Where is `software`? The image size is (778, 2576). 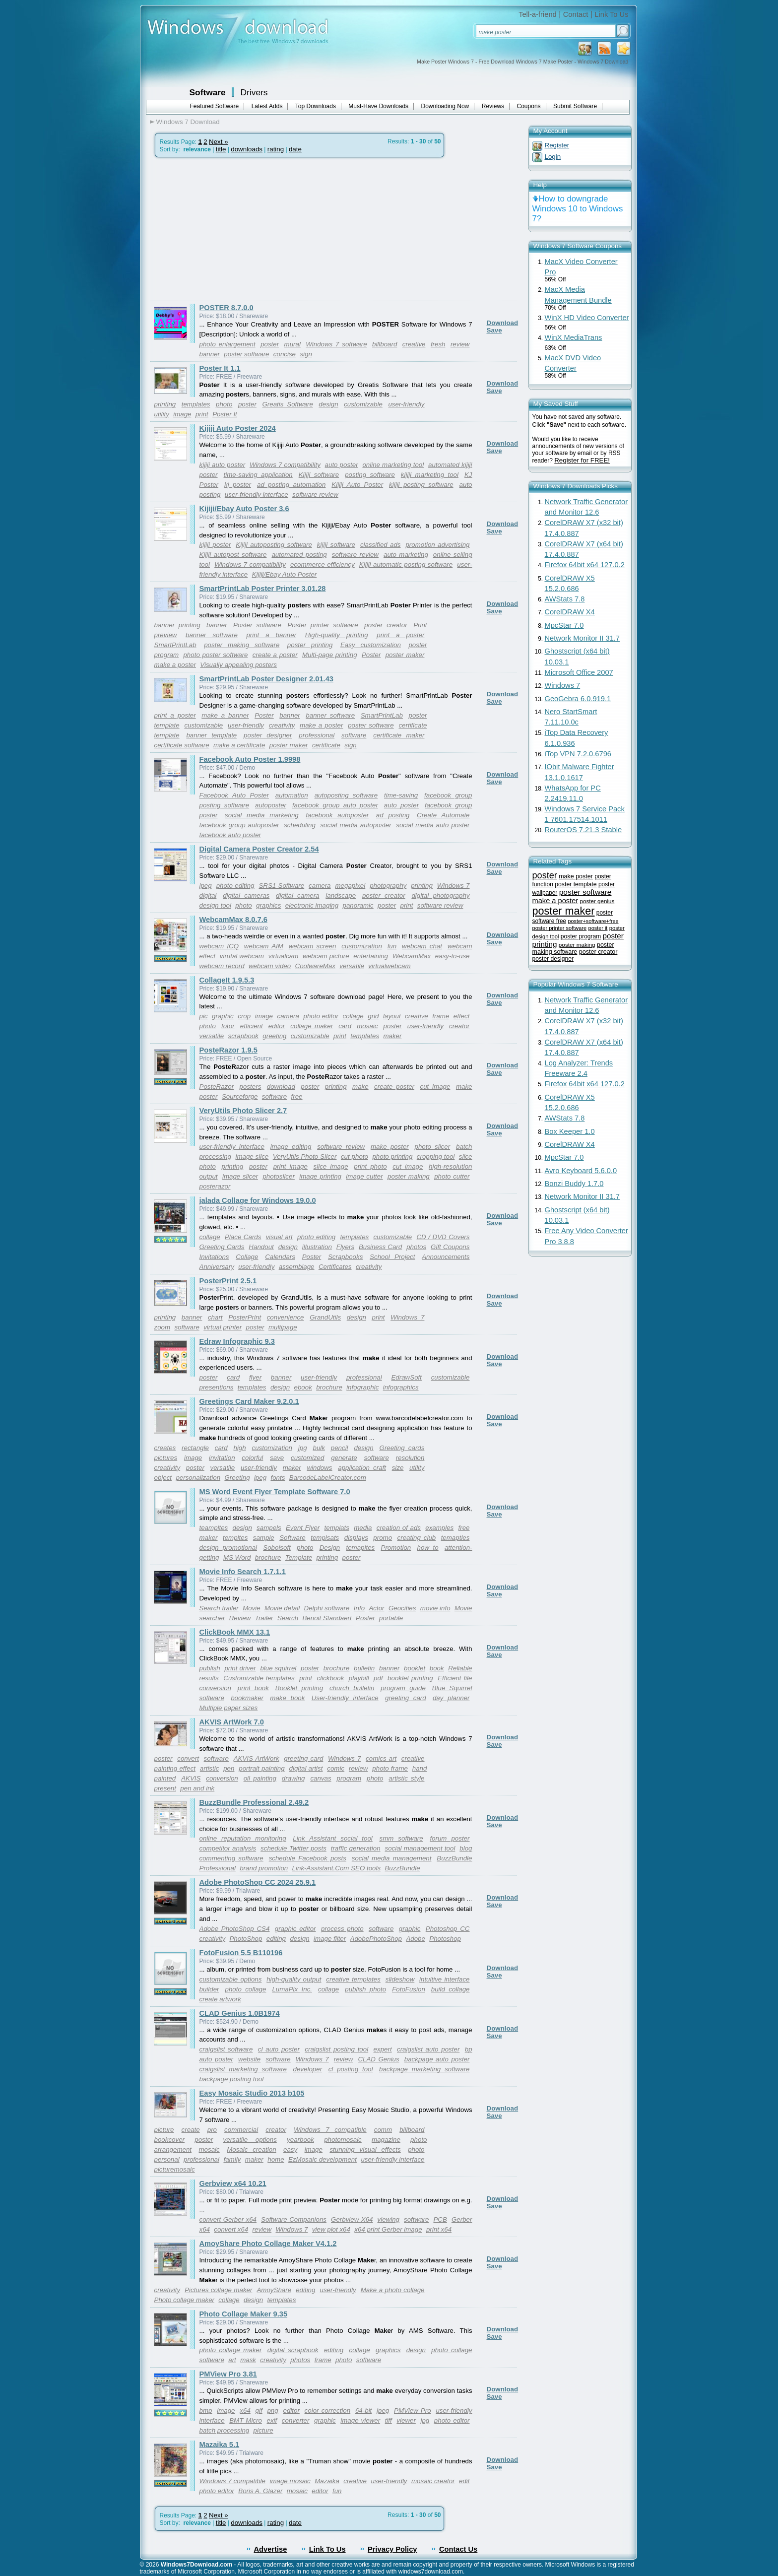
software is located at coordinates (353, 735).